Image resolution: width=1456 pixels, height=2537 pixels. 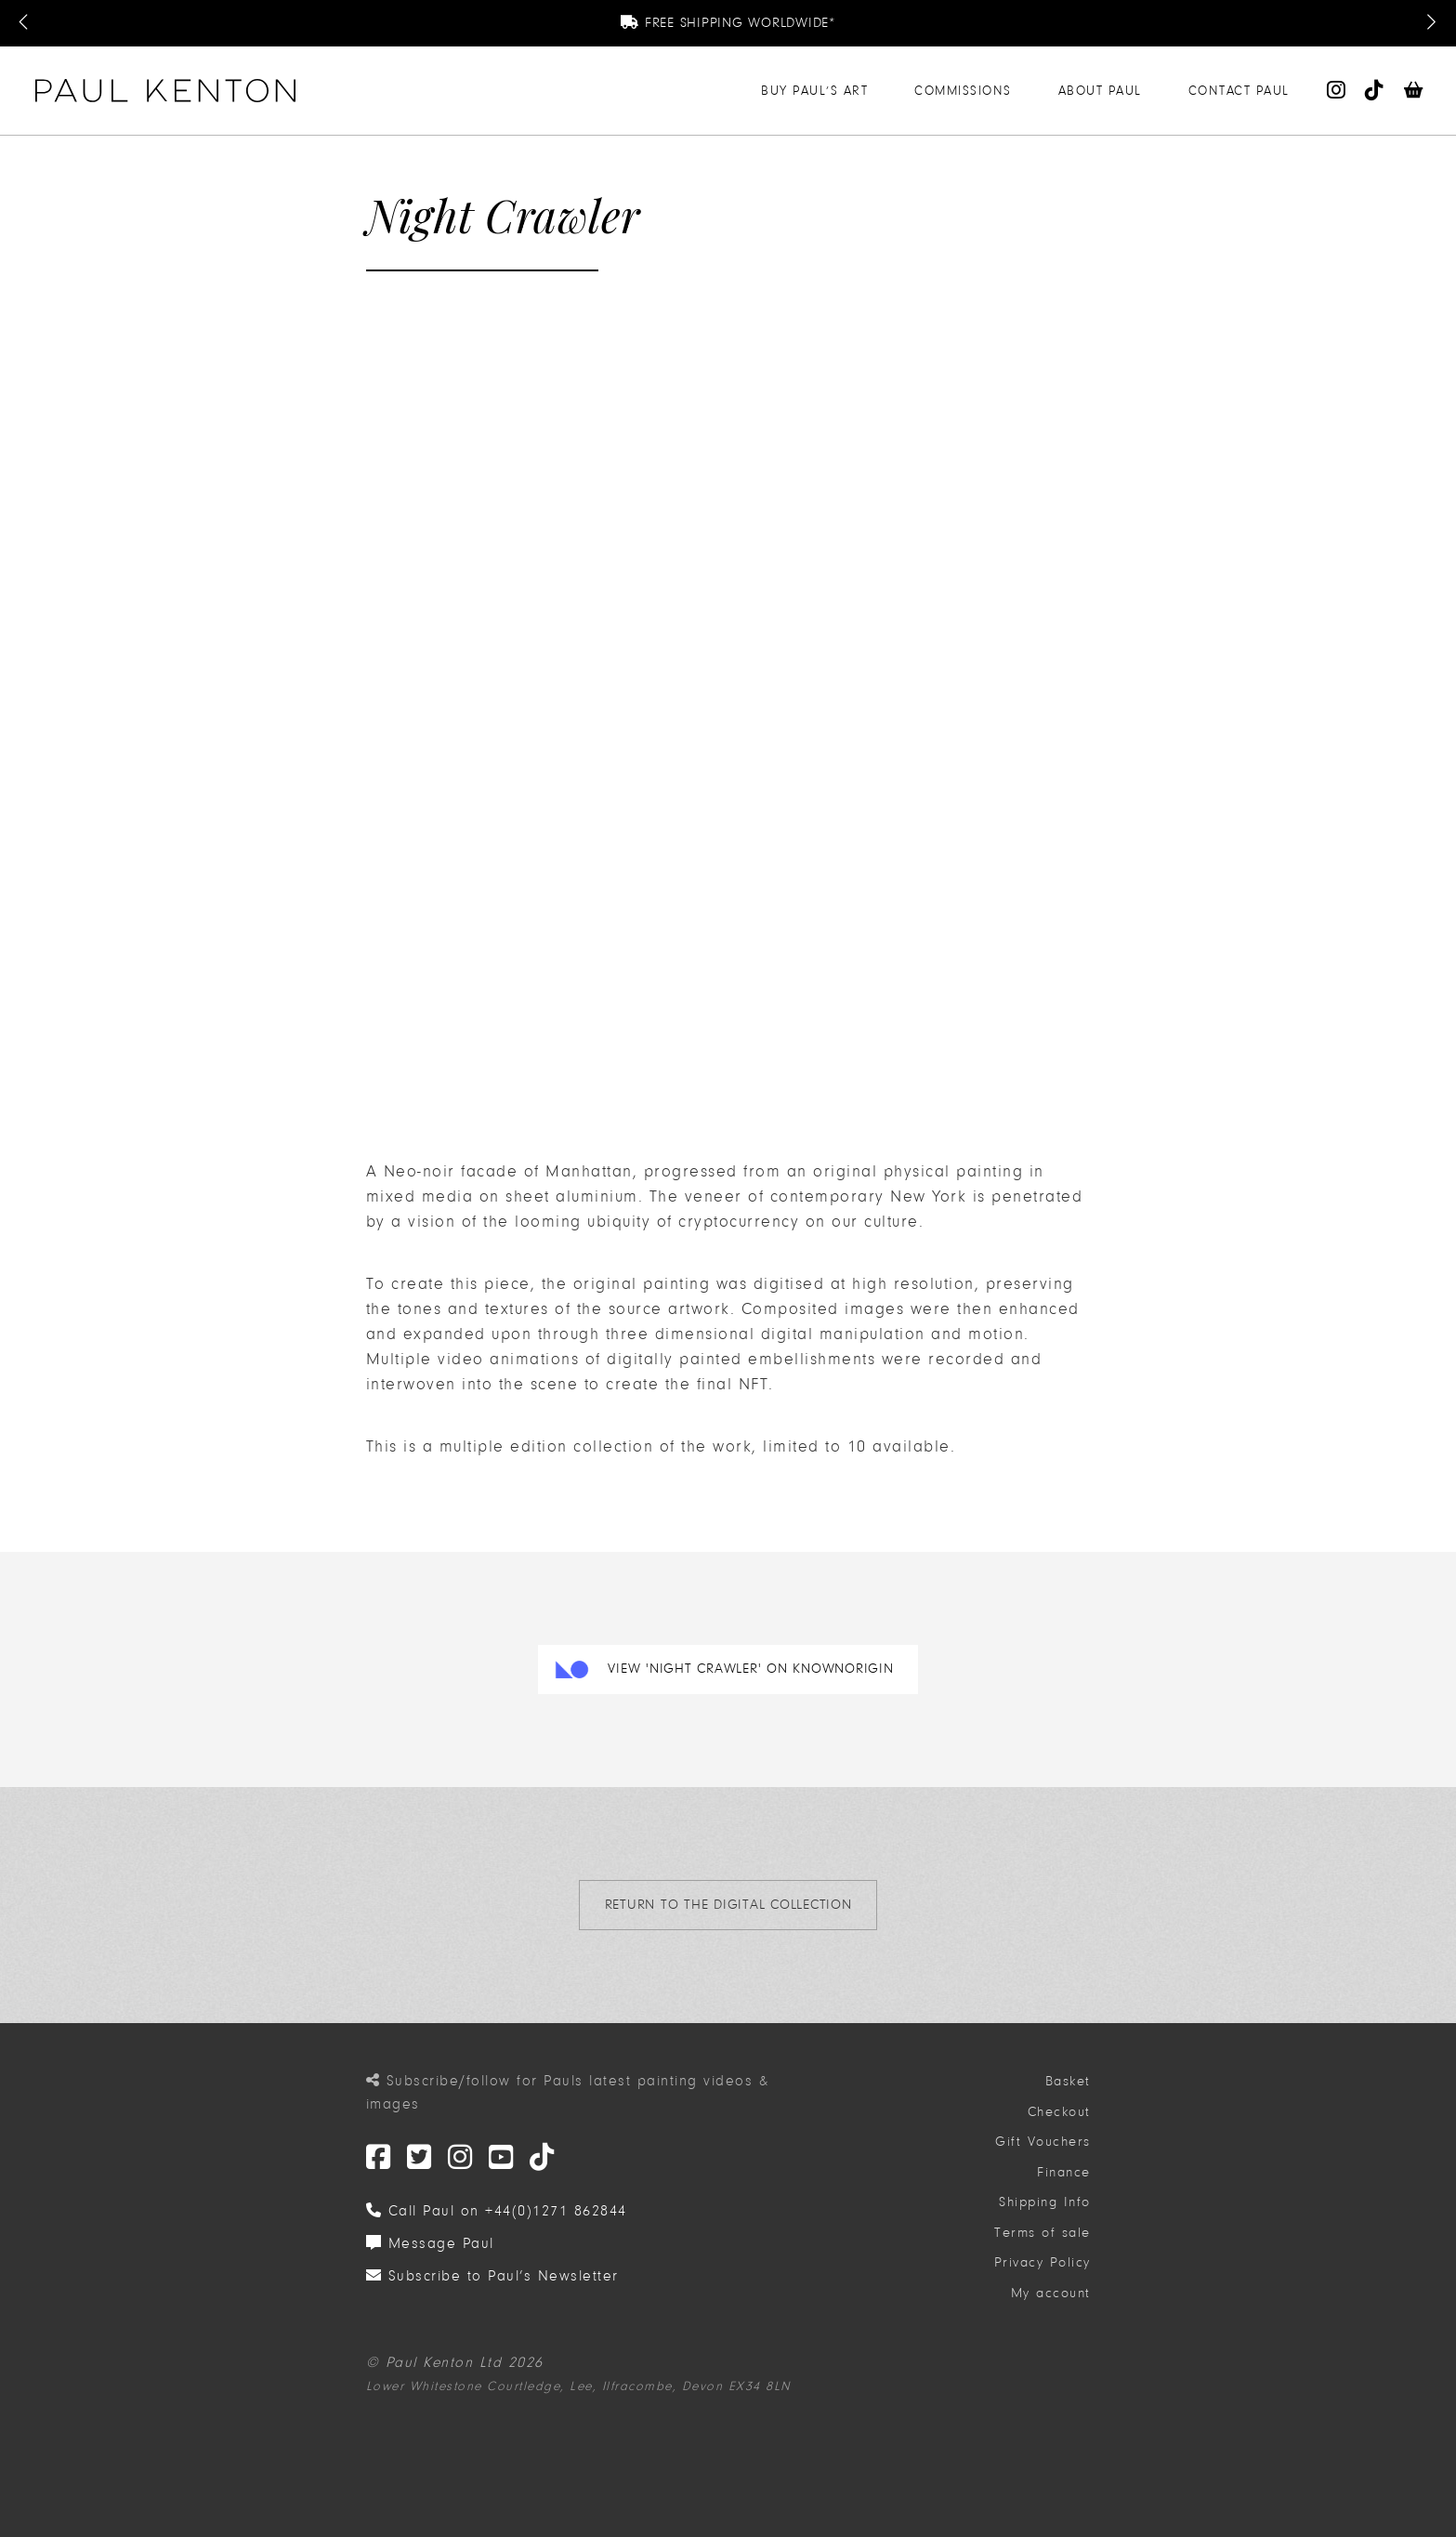 I want to click on Finance, so click(x=1064, y=2172).